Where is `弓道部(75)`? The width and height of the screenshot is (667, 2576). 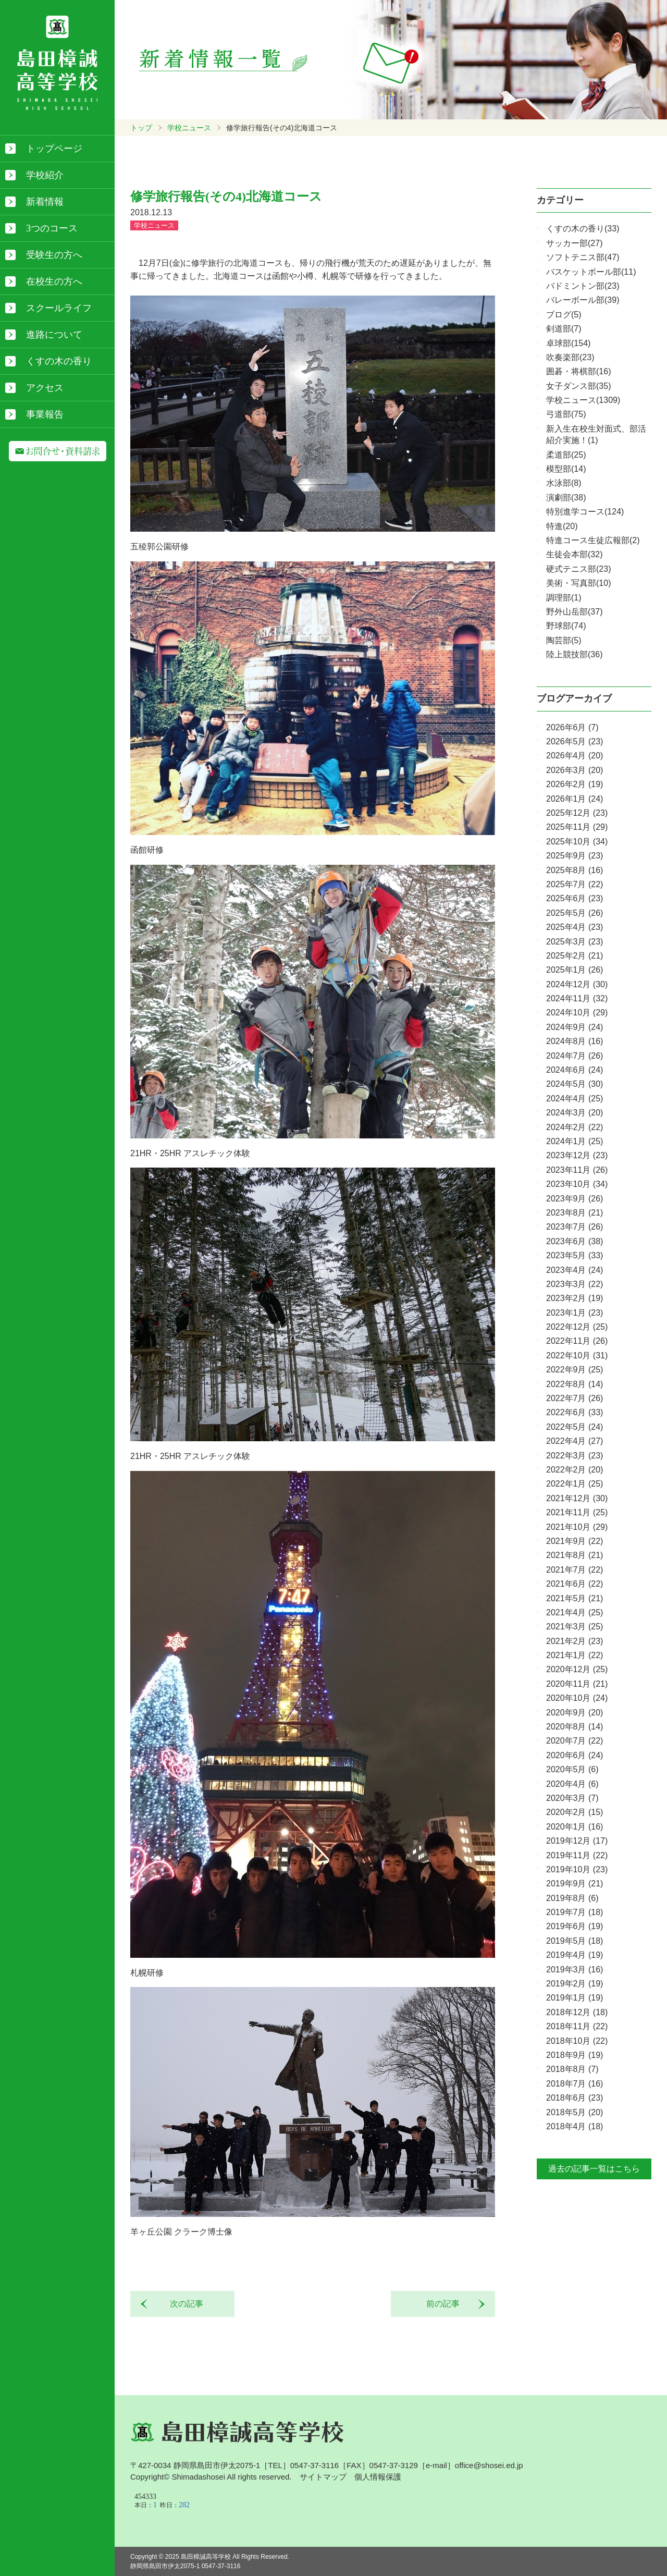
弓道部(75) is located at coordinates (566, 414).